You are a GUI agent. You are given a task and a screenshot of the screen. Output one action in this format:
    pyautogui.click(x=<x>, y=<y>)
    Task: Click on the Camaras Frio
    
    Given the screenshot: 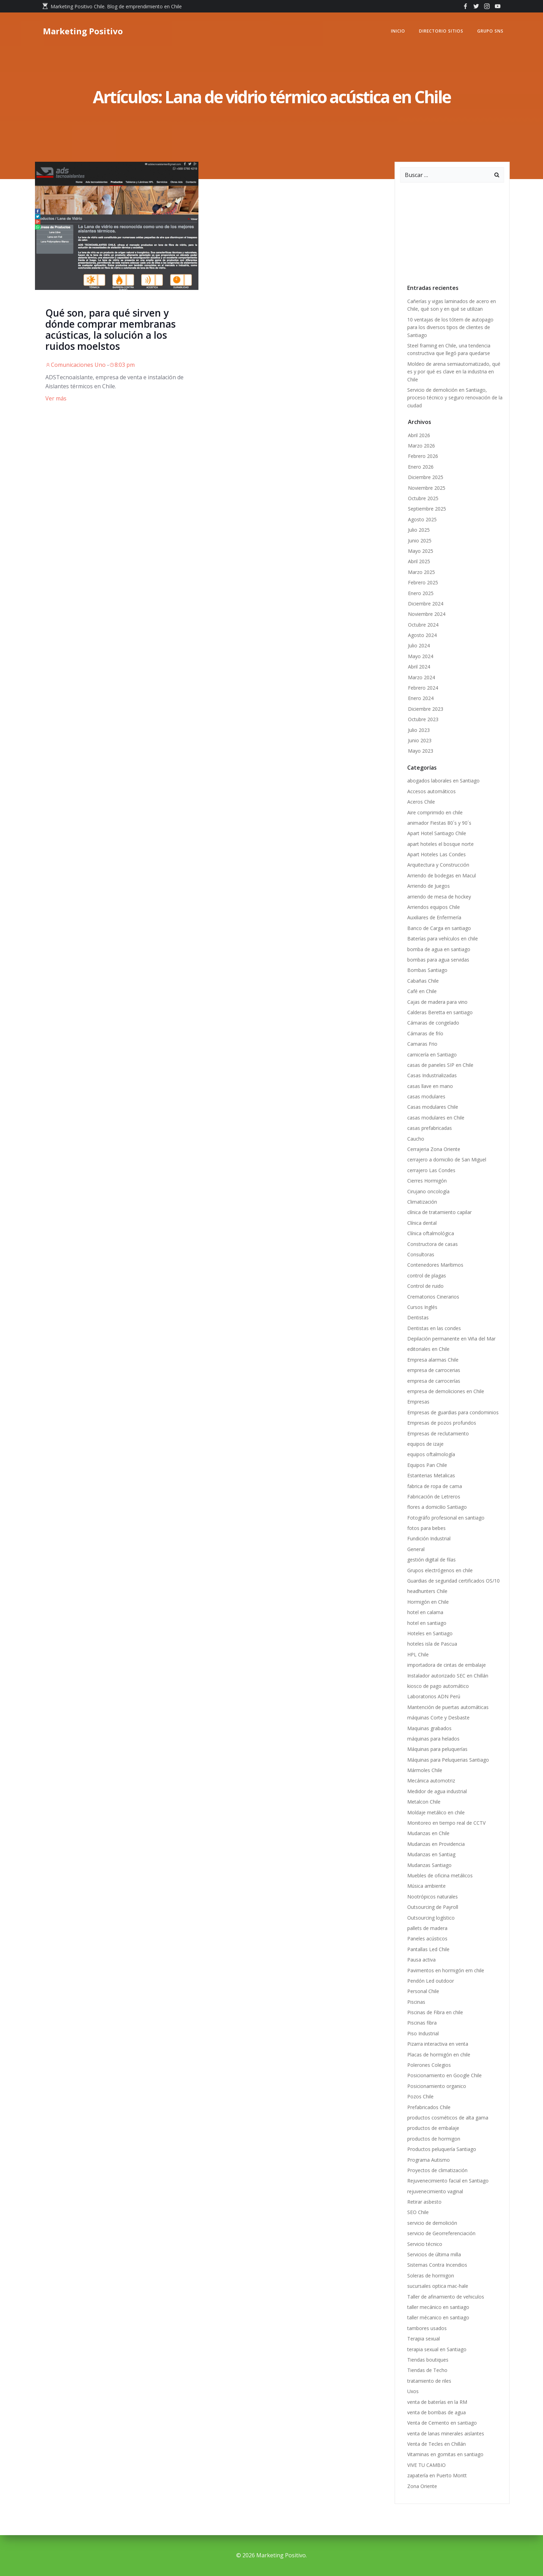 What is the action you would take?
    pyautogui.click(x=422, y=1044)
    